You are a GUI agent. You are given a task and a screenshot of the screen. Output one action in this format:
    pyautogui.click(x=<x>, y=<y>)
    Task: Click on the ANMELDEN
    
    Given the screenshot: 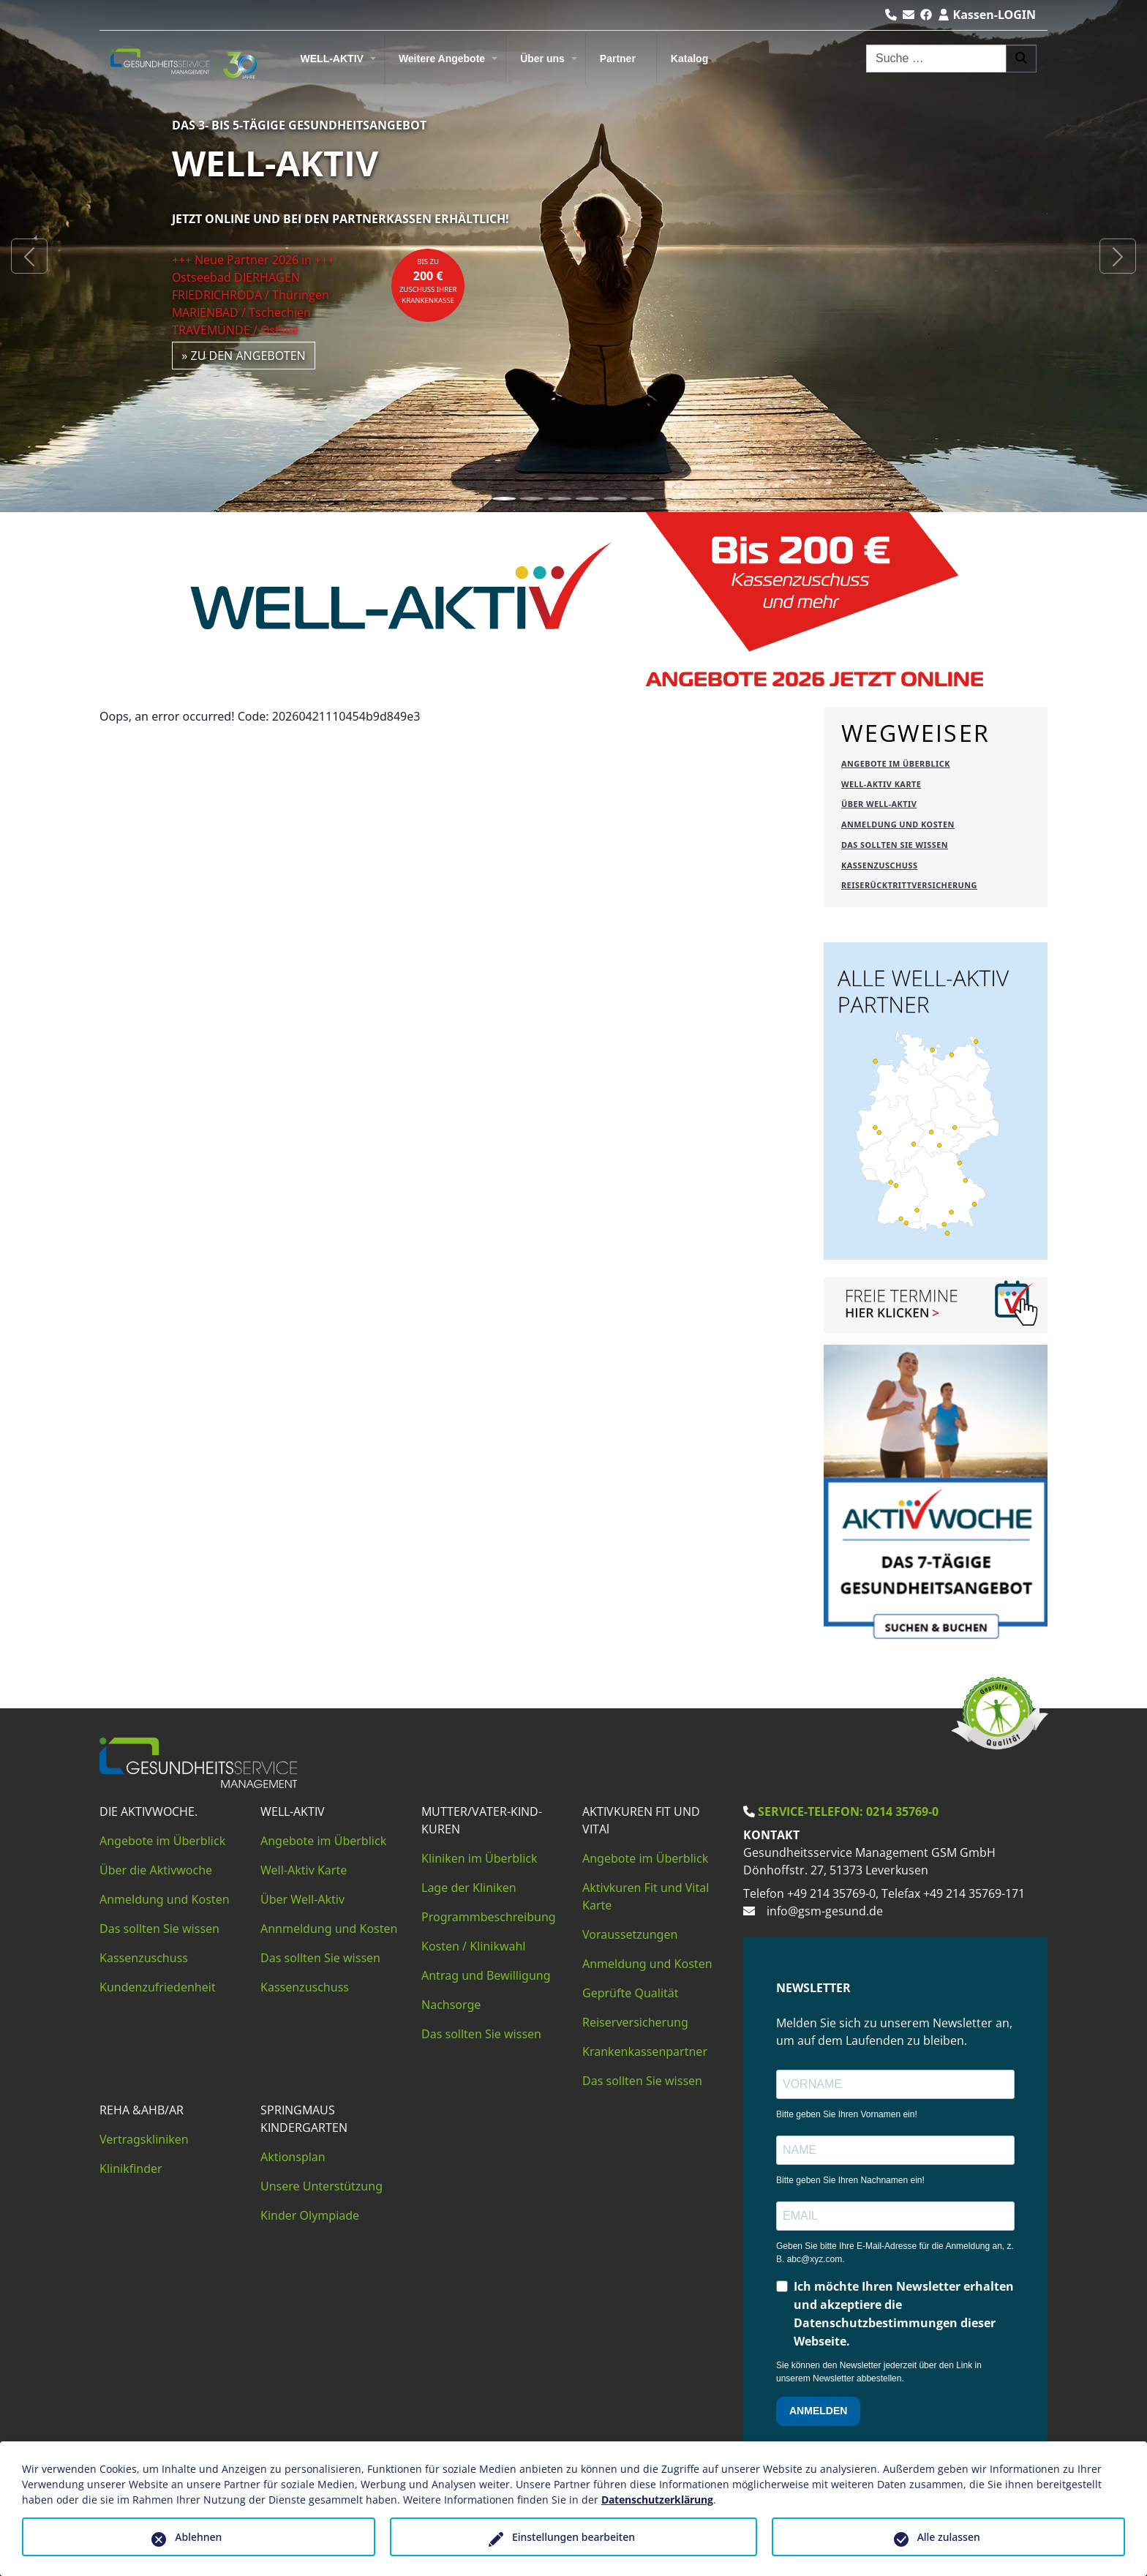 What is the action you would take?
    pyautogui.click(x=818, y=2411)
    